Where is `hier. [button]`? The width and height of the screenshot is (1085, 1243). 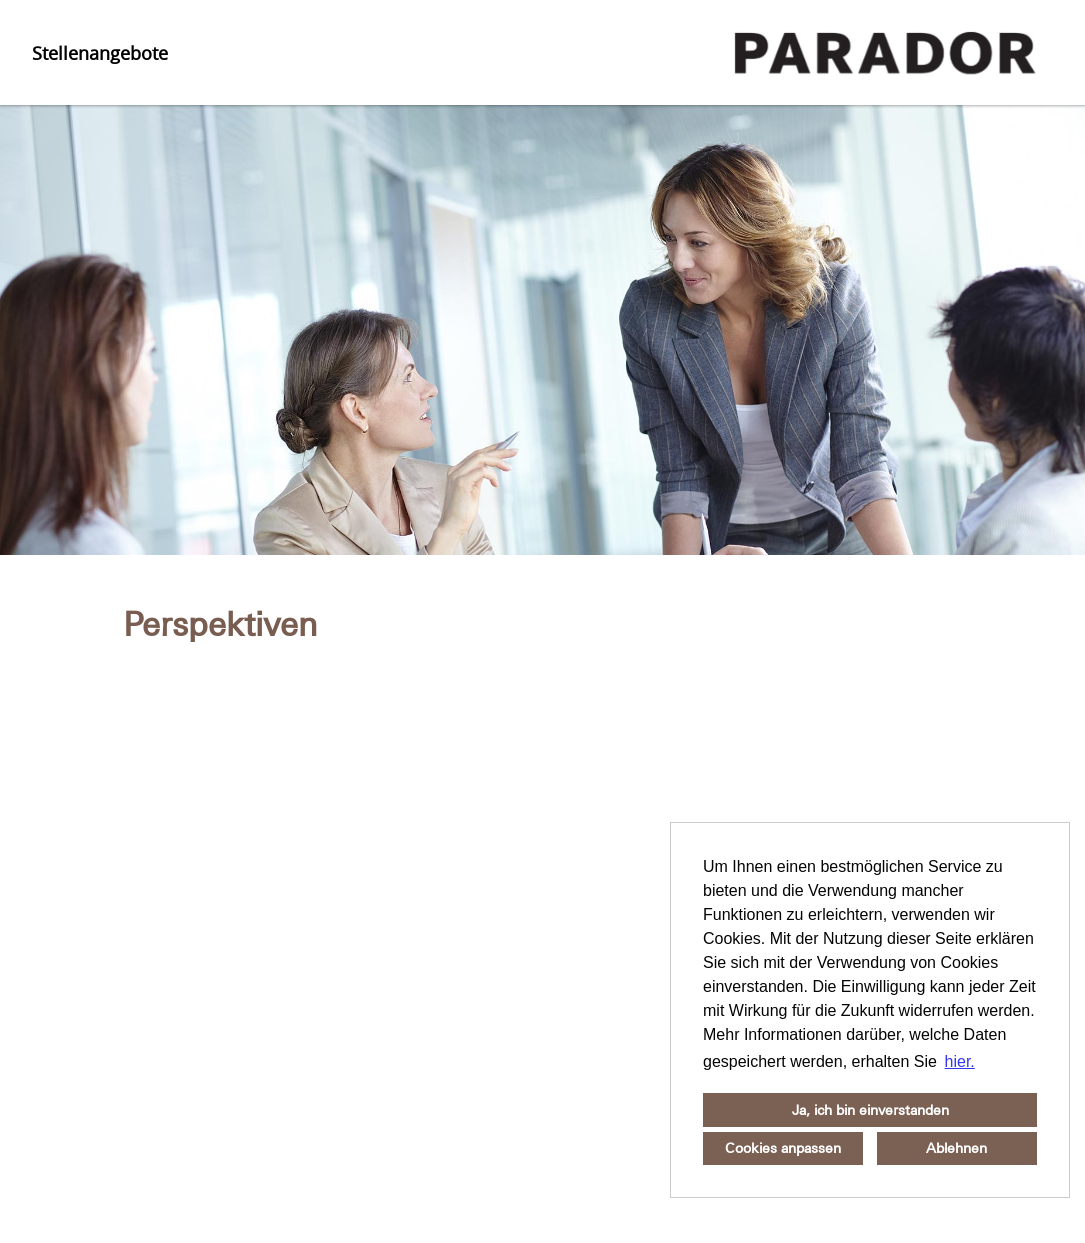 hier. [button] is located at coordinates (960, 1061).